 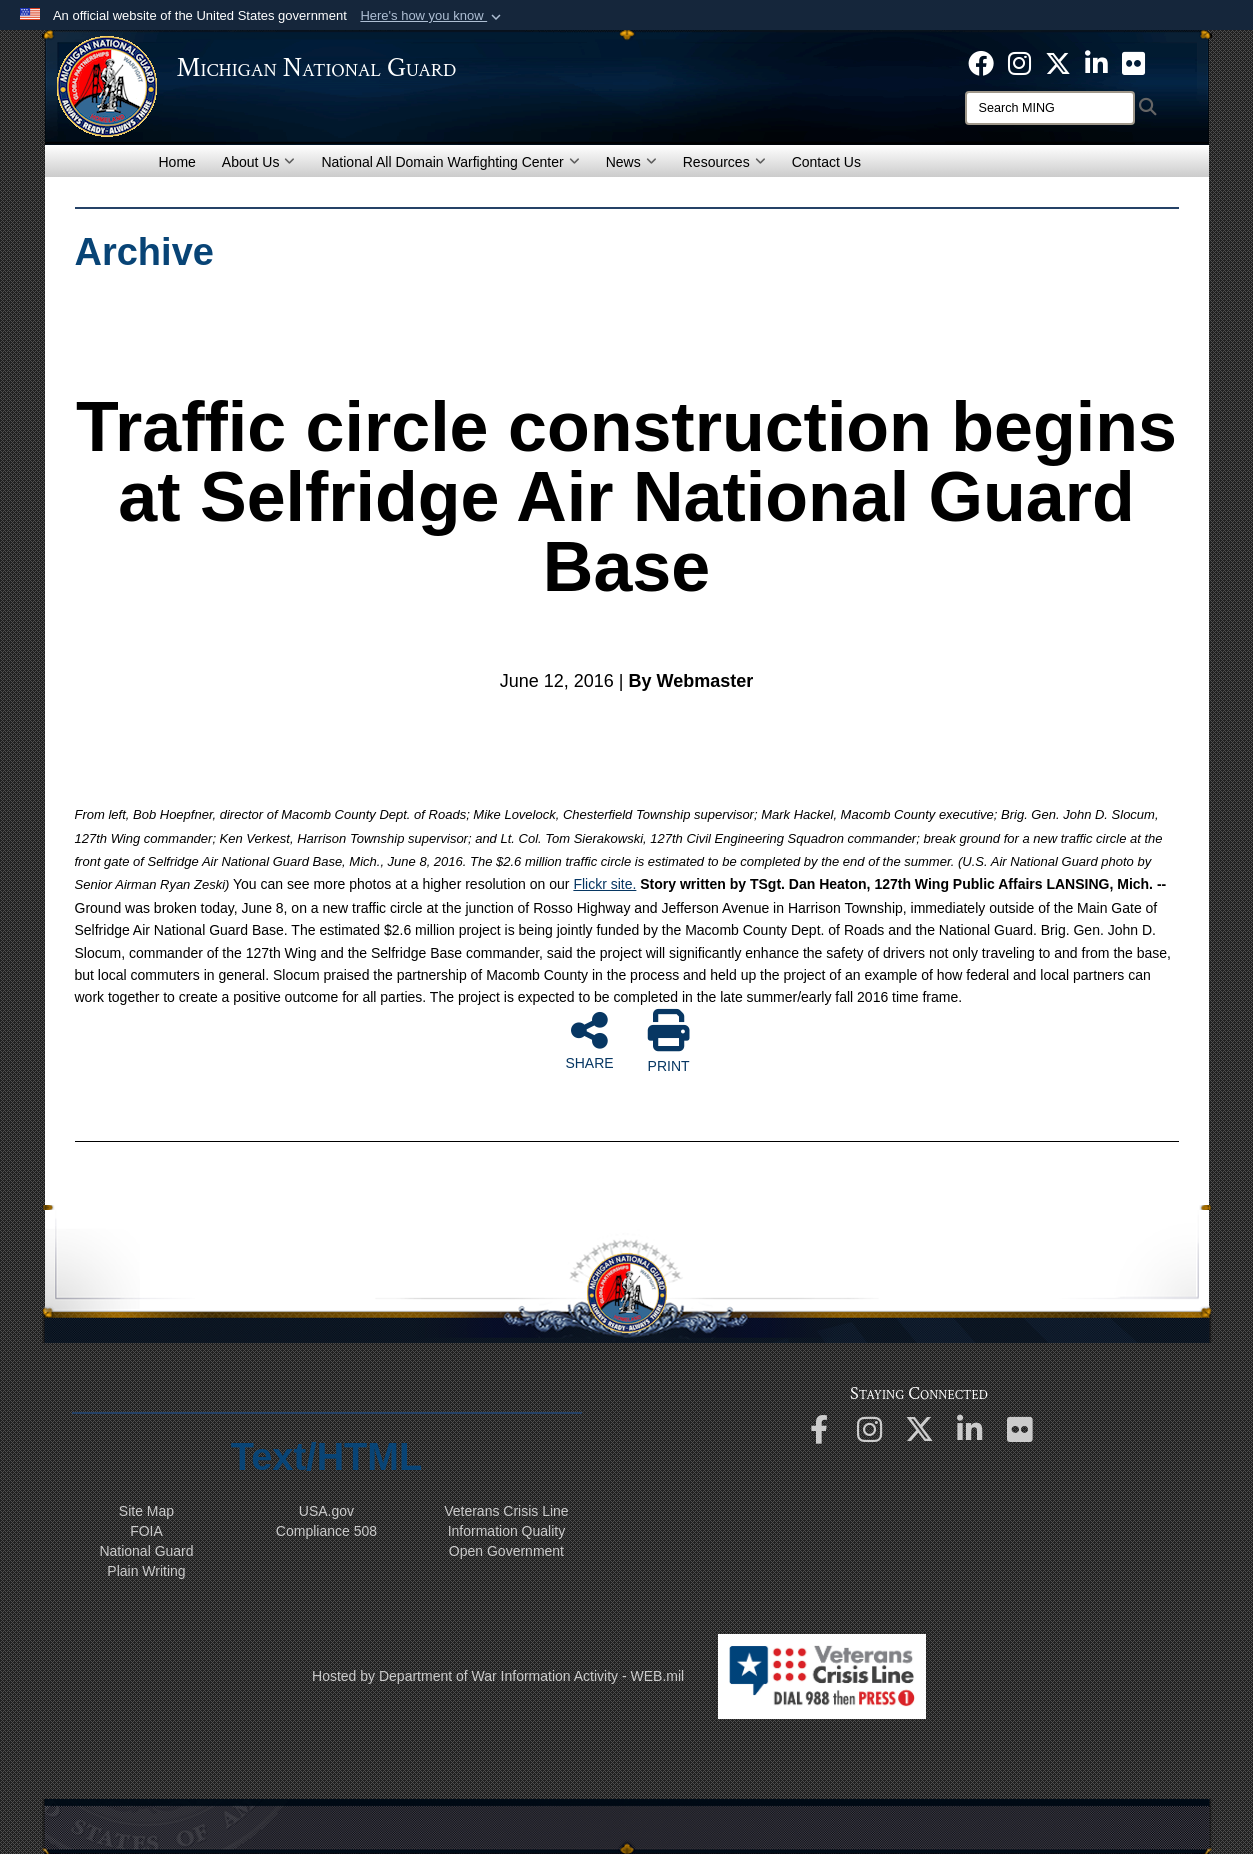 What do you see at coordinates (826, 162) in the screenshot?
I see `Contact Us` at bounding box center [826, 162].